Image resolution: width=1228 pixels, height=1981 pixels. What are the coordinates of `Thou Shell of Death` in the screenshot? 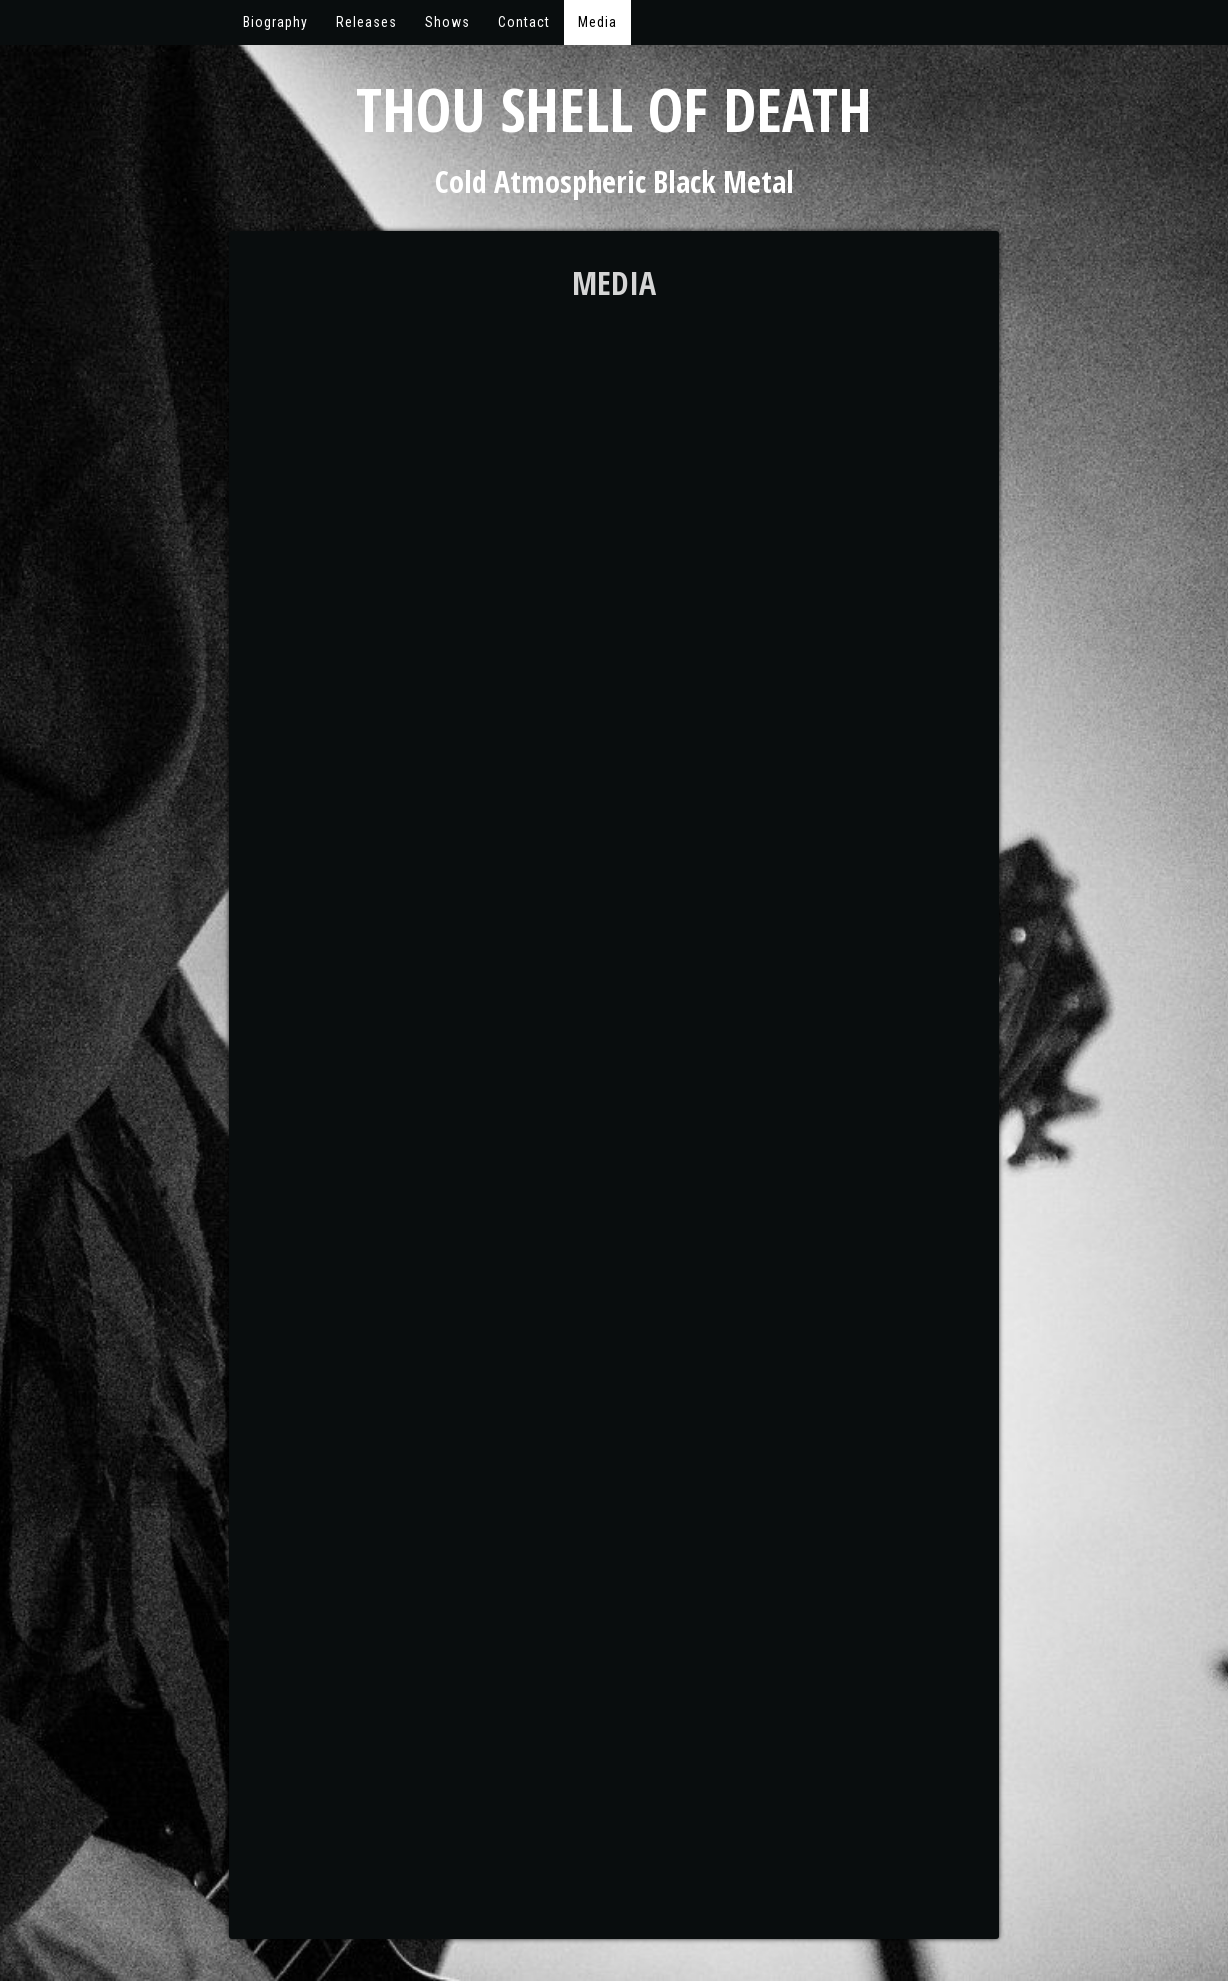 It's located at (614, 109).